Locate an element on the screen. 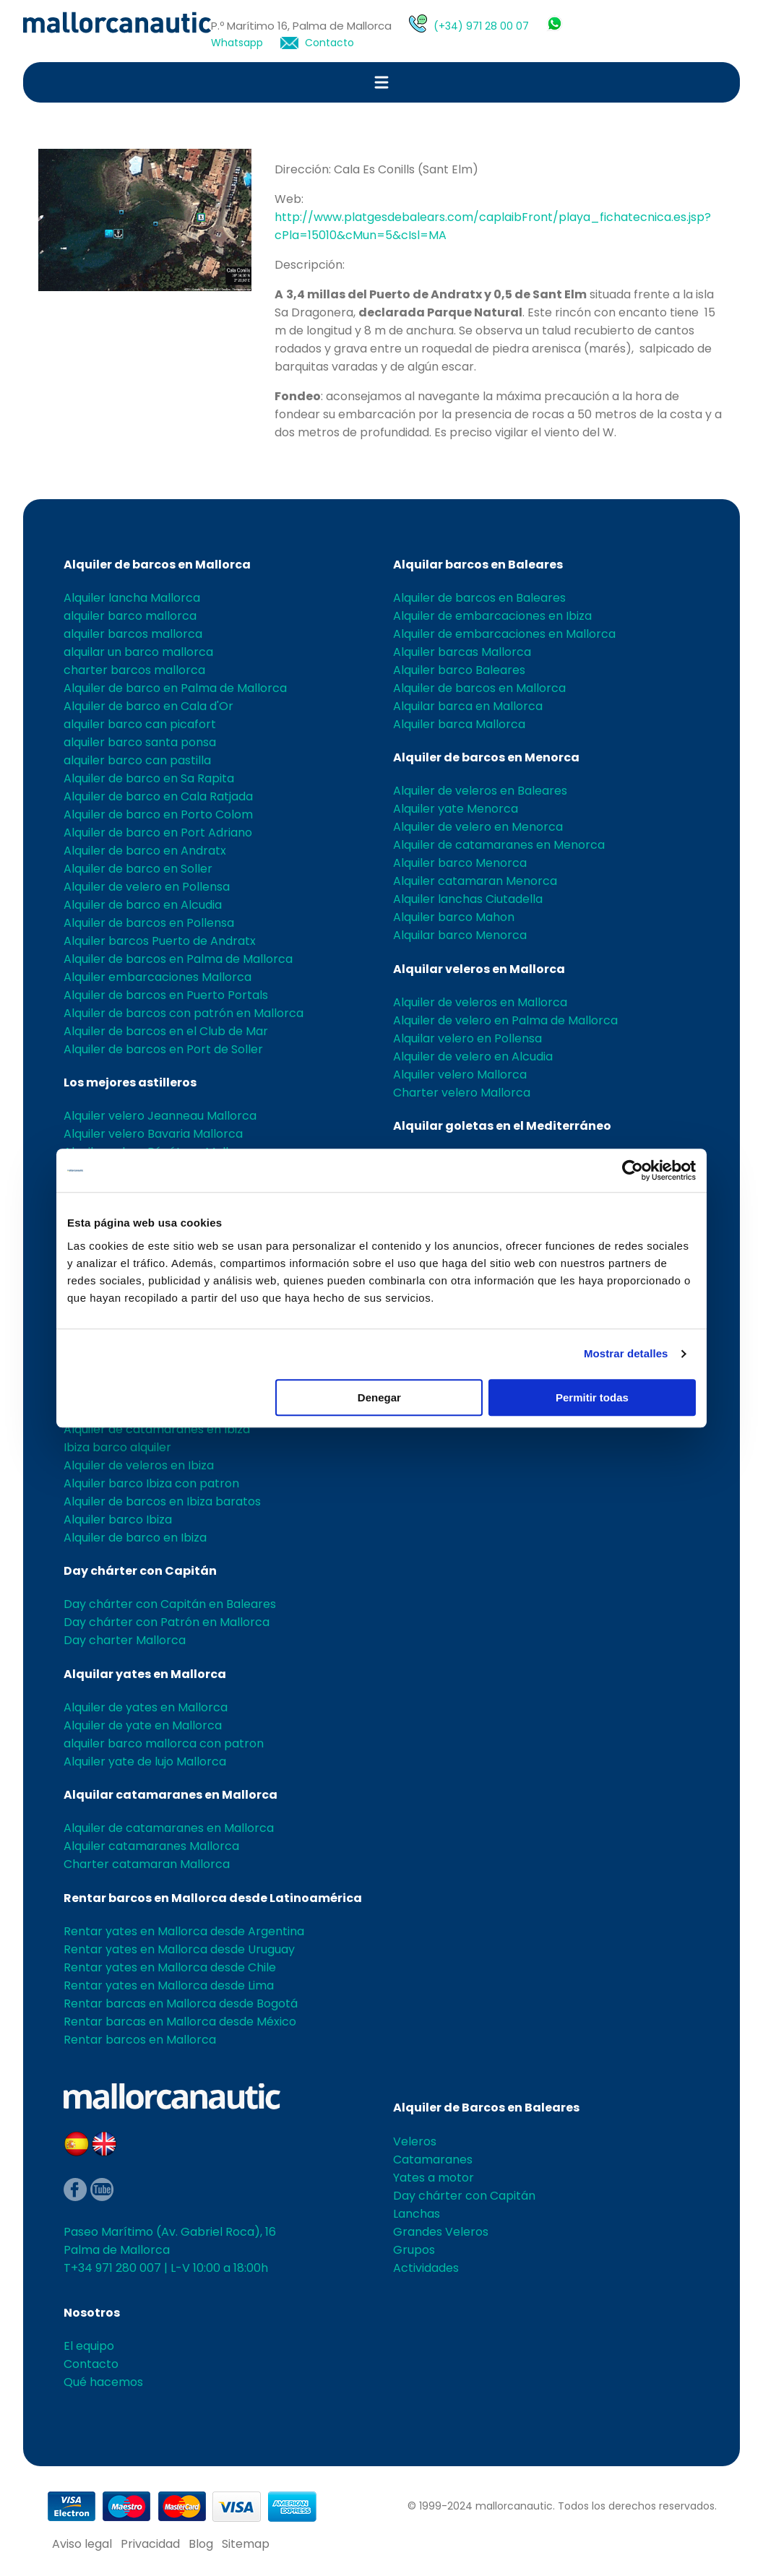 The height and width of the screenshot is (2576, 763). Alquiler lanchas Ciutadella is located at coordinates (468, 899).